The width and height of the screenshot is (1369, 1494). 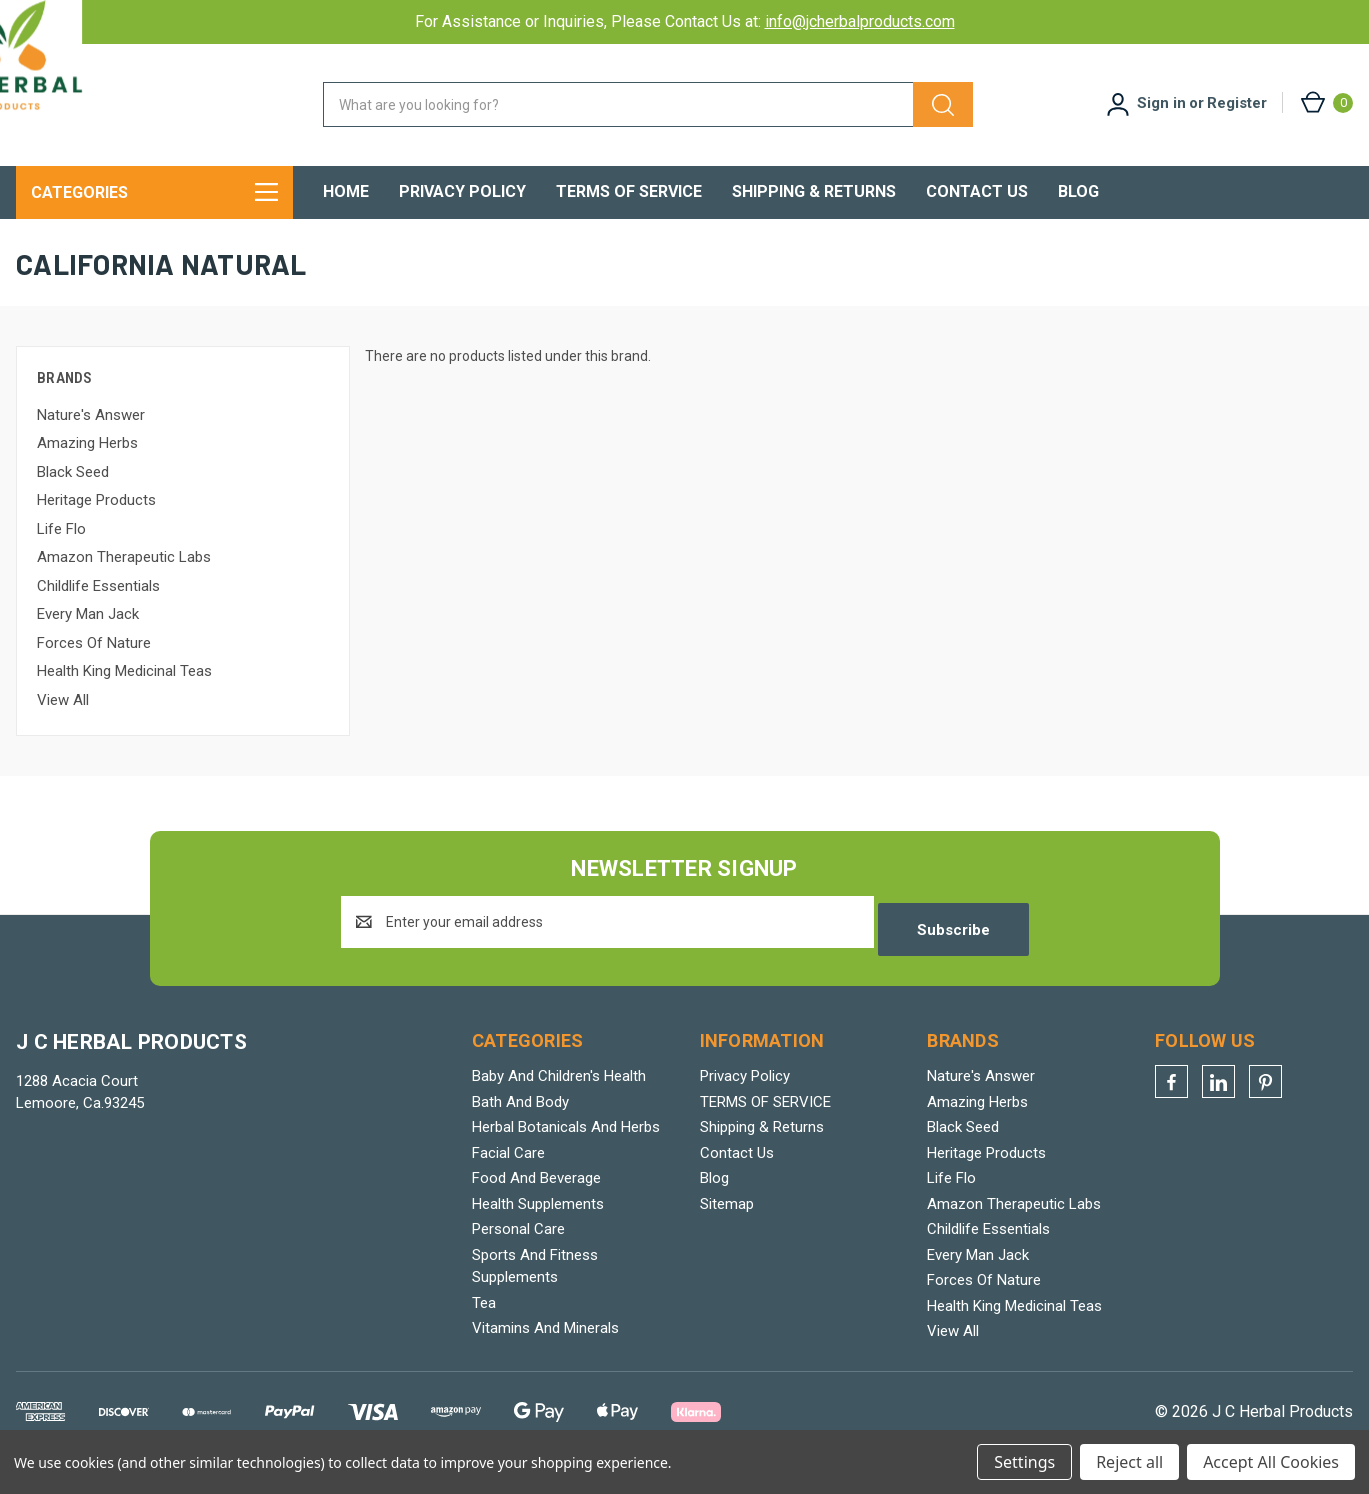 I want to click on Register, so click(x=1237, y=103).